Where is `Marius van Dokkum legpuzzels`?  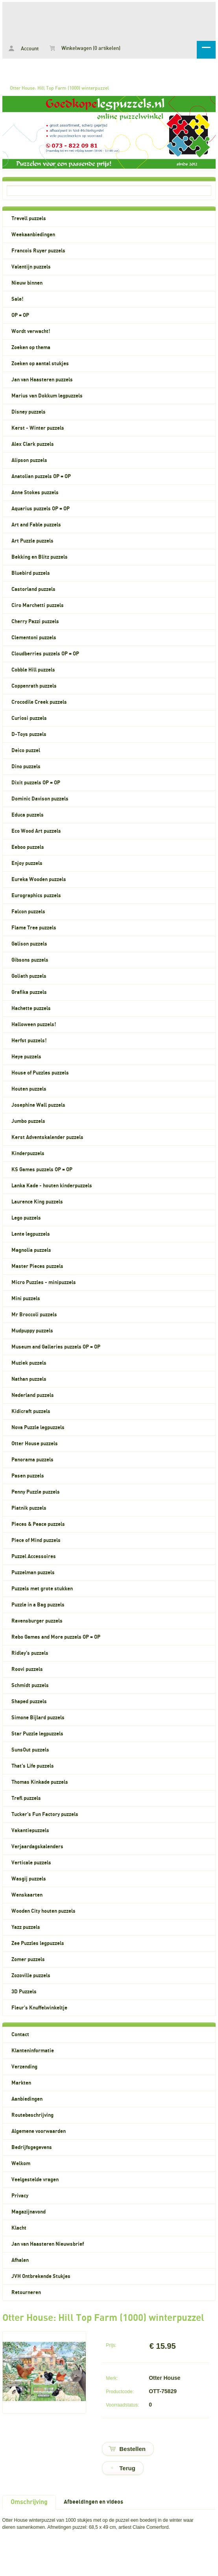
Marius van Dokkum legpuzzels is located at coordinates (47, 396).